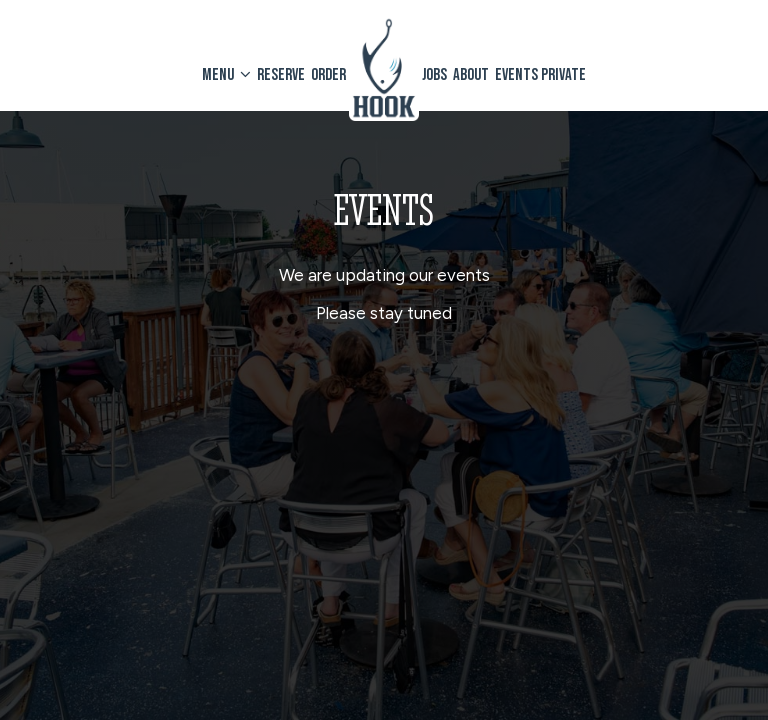 This screenshot has width=768, height=720. What do you see at coordinates (434, 75) in the screenshot?
I see `Jobs` at bounding box center [434, 75].